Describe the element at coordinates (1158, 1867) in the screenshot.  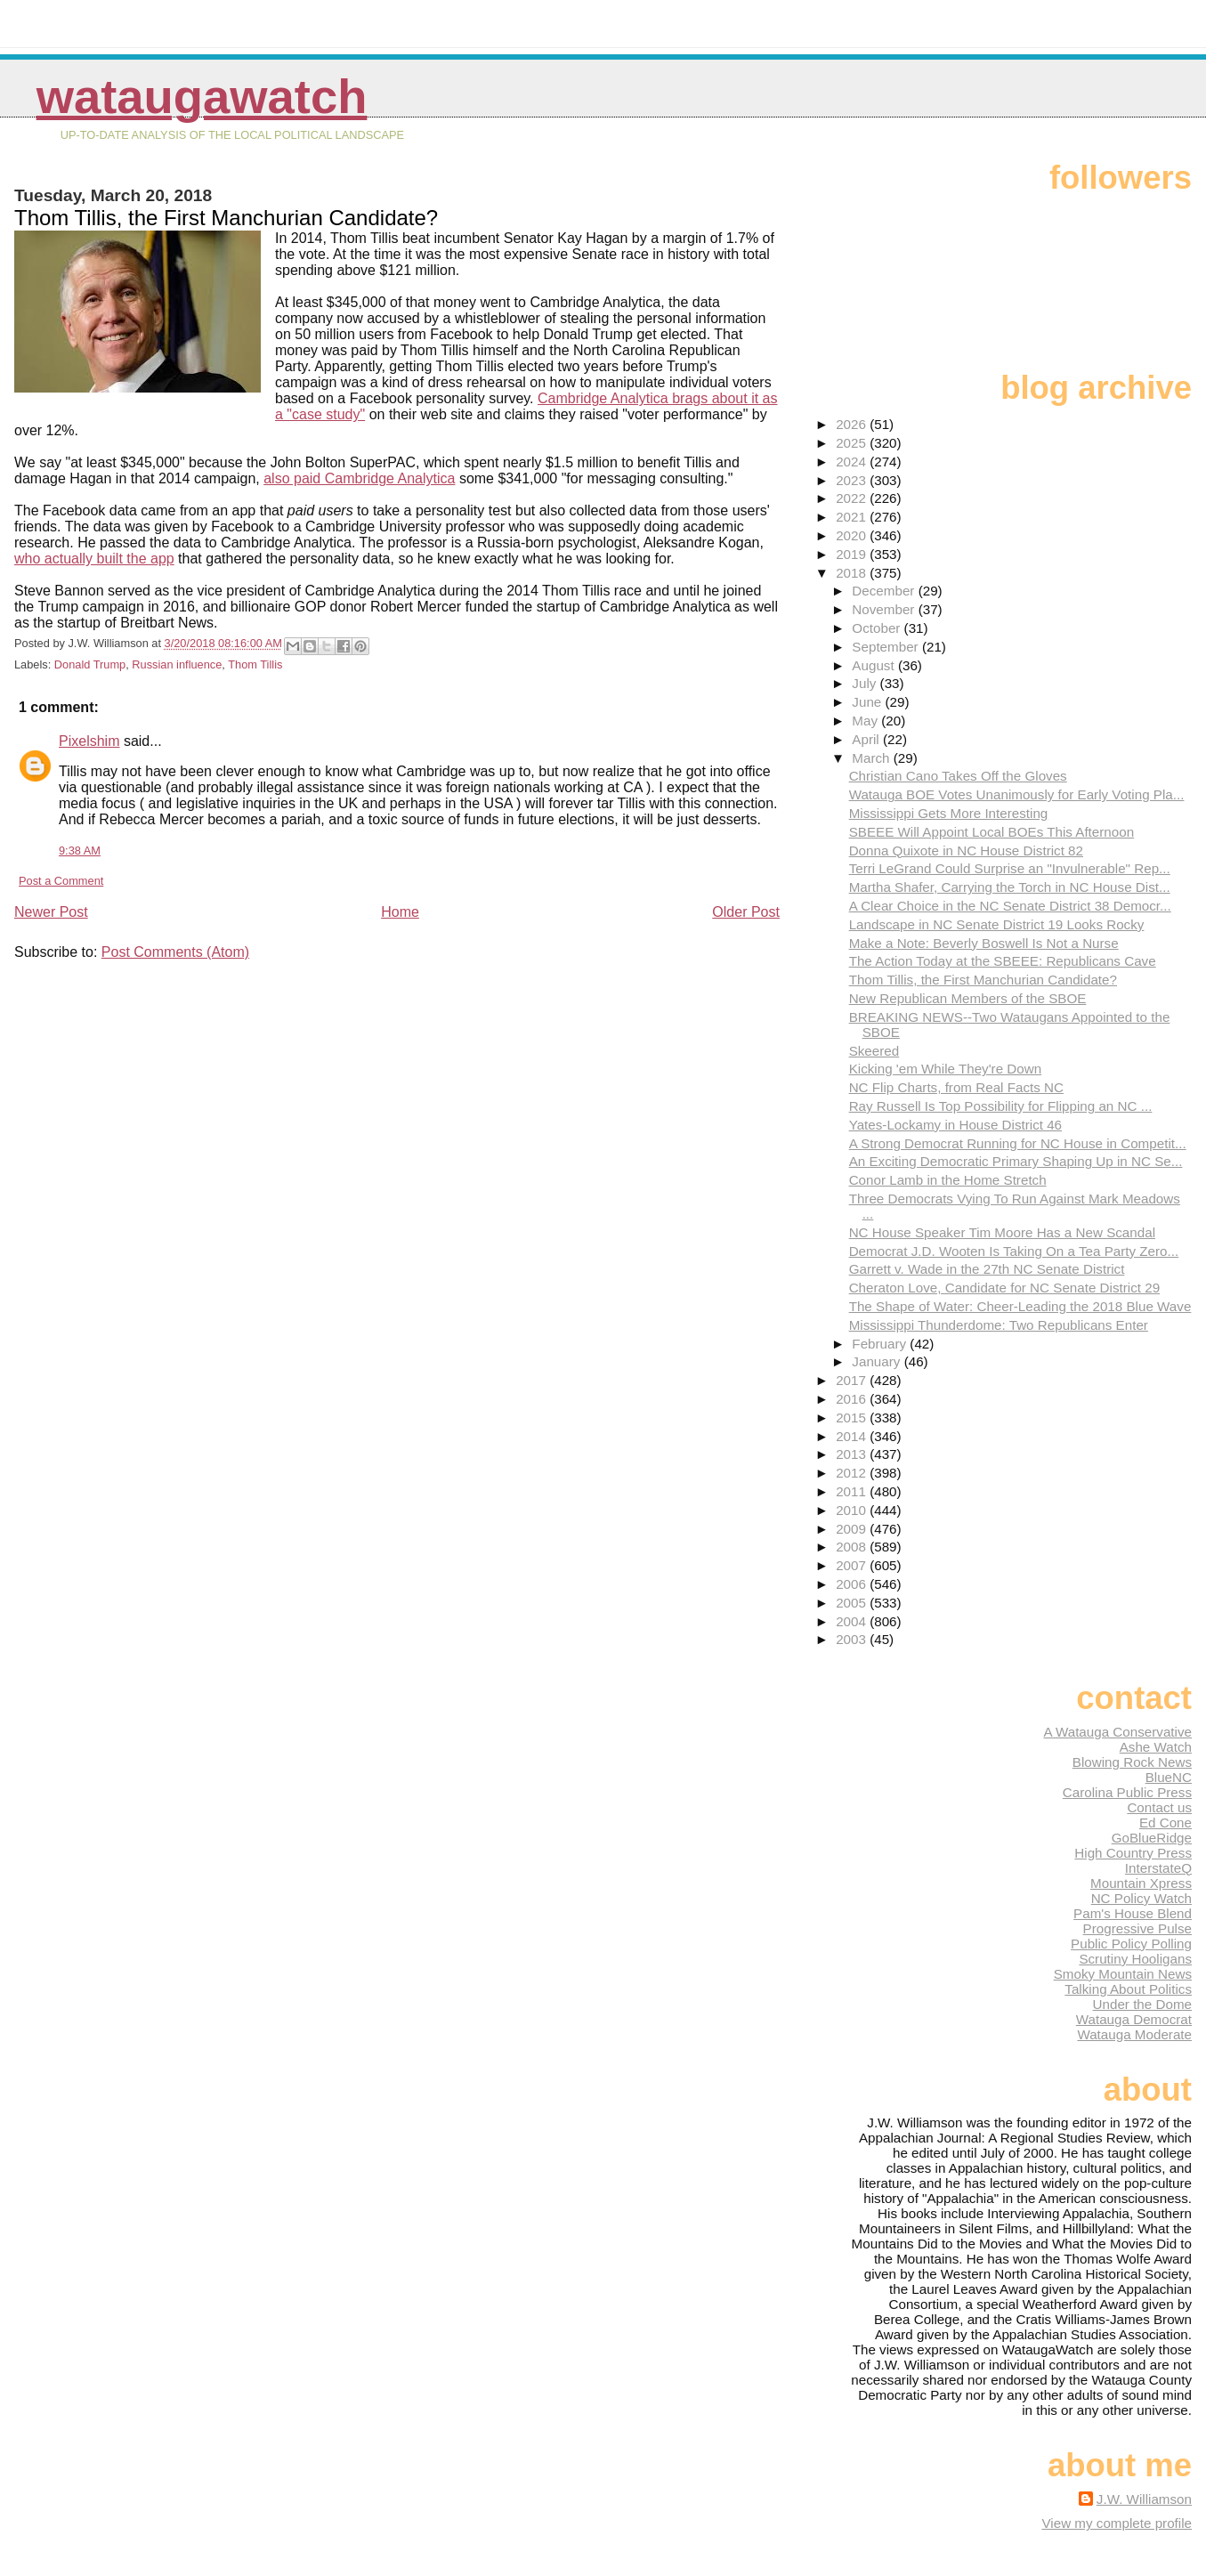
I see `InterstateQ` at that location.